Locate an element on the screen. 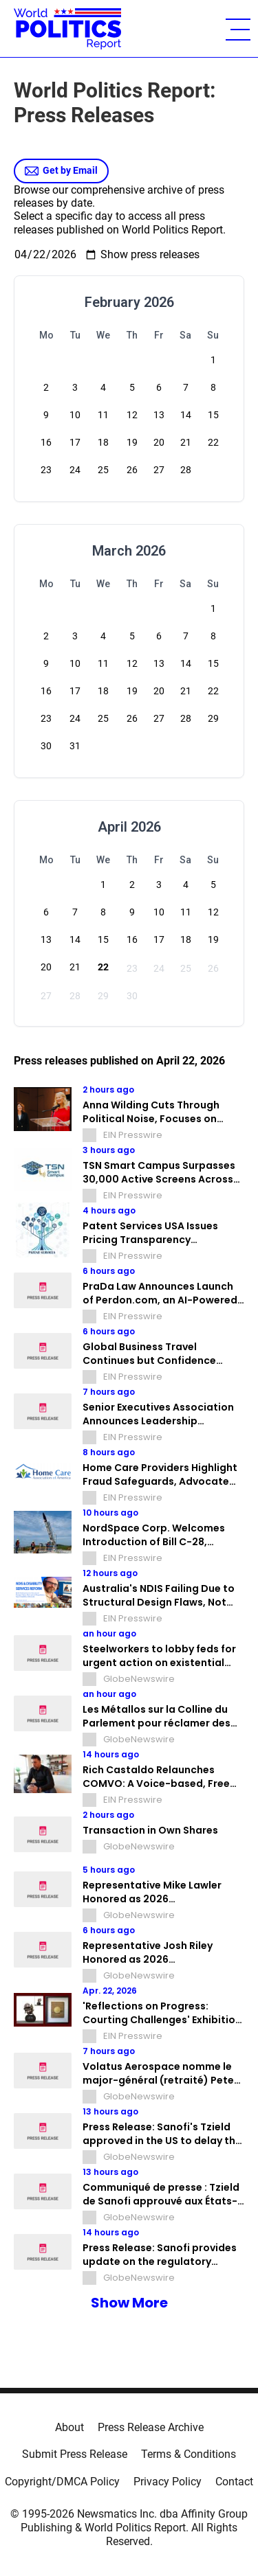 Image resolution: width=258 pixels, height=2576 pixels. Show More is located at coordinates (129, 2302).